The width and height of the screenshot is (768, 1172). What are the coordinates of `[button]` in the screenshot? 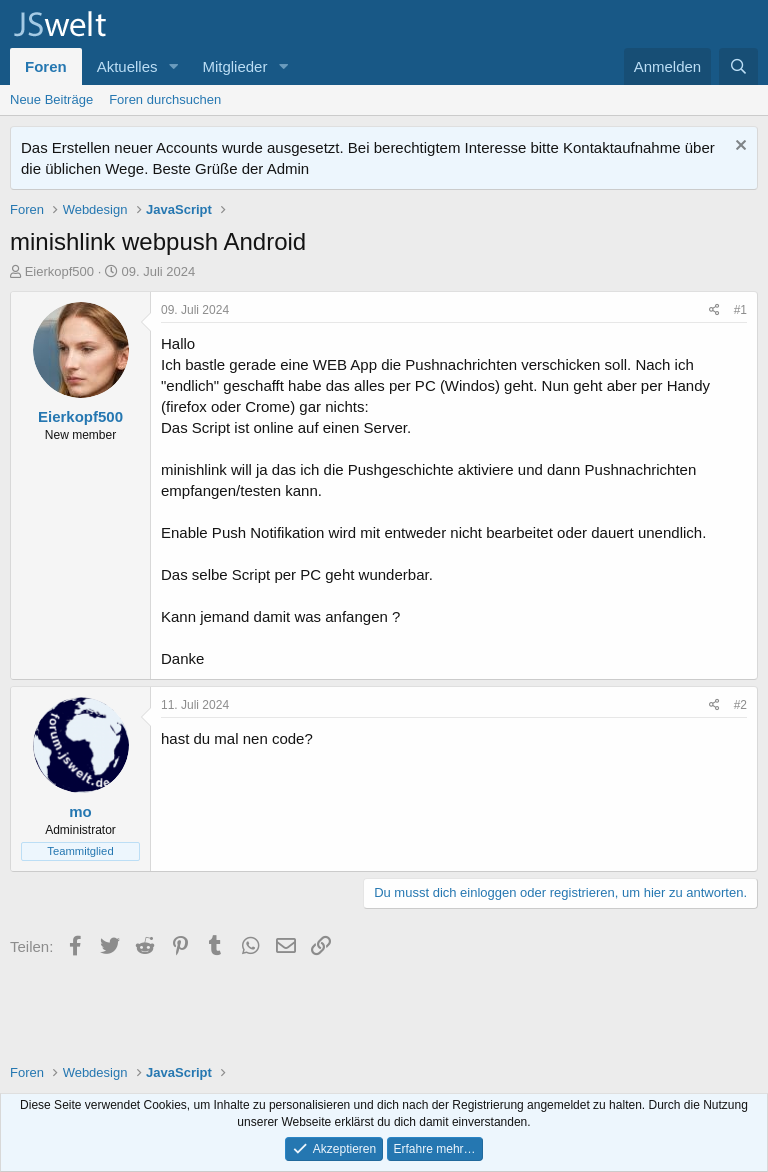 It's located at (173, 66).